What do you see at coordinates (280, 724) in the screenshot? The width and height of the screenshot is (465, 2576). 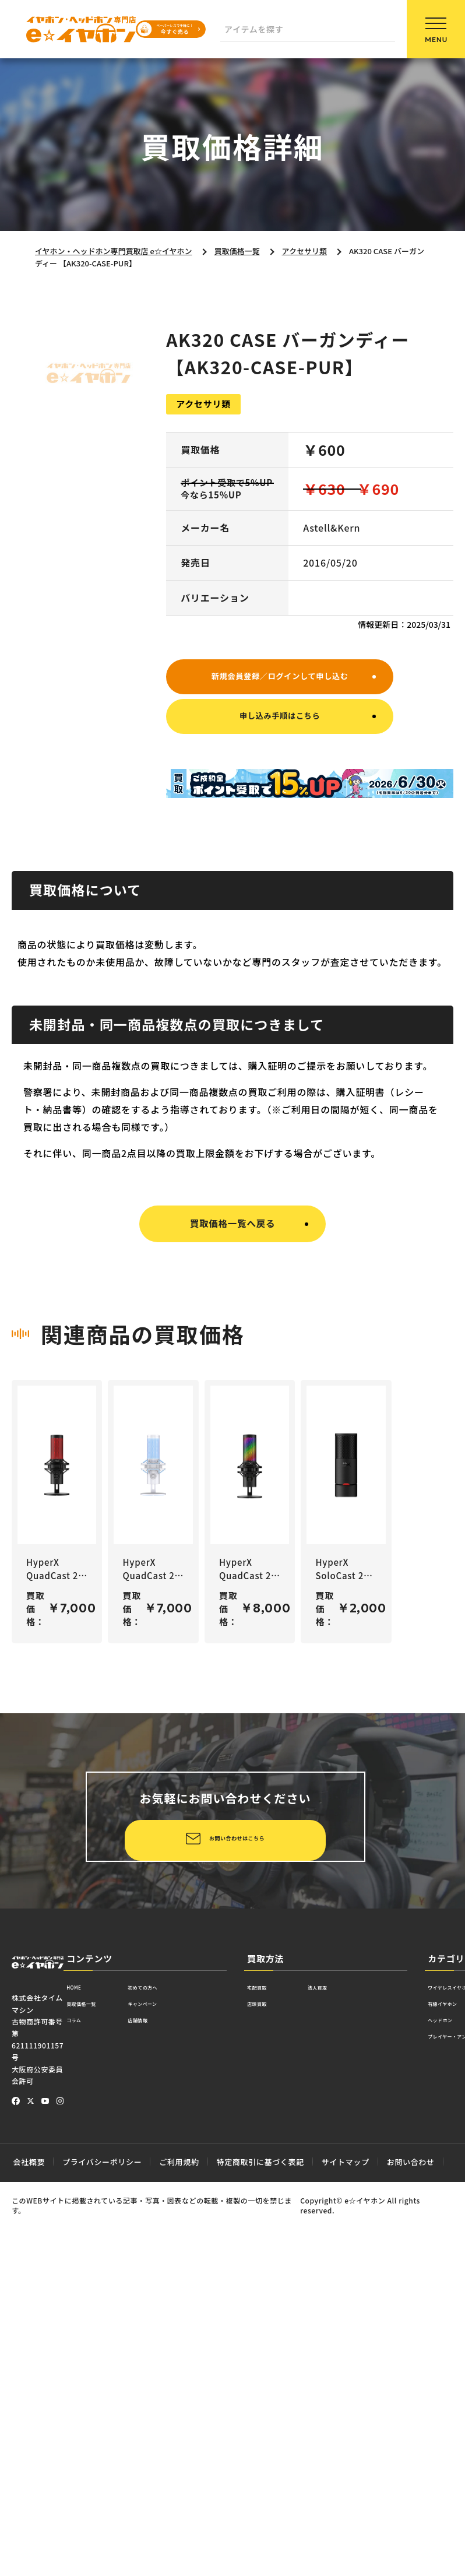 I see `申し込み手順はこちら` at bounding box center [280, 724].